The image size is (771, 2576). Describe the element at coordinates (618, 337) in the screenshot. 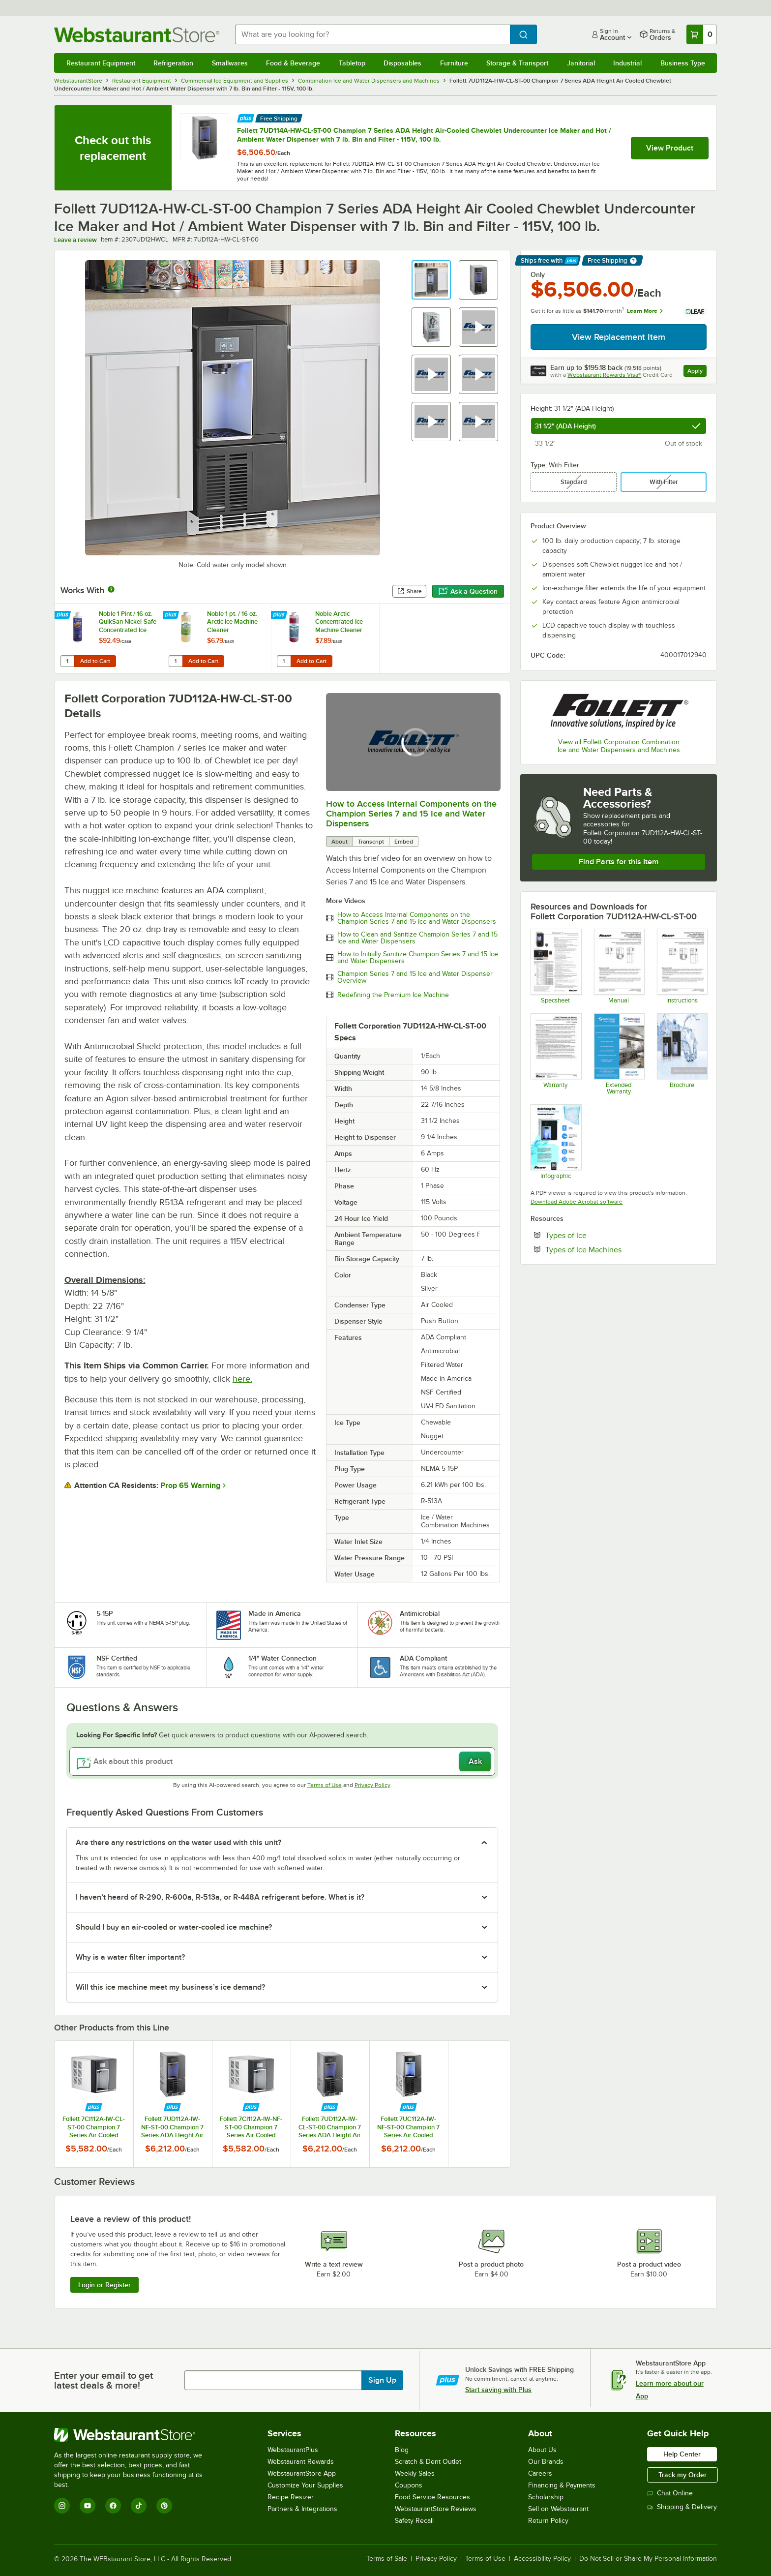

I see `View Replacement Item` at that location.